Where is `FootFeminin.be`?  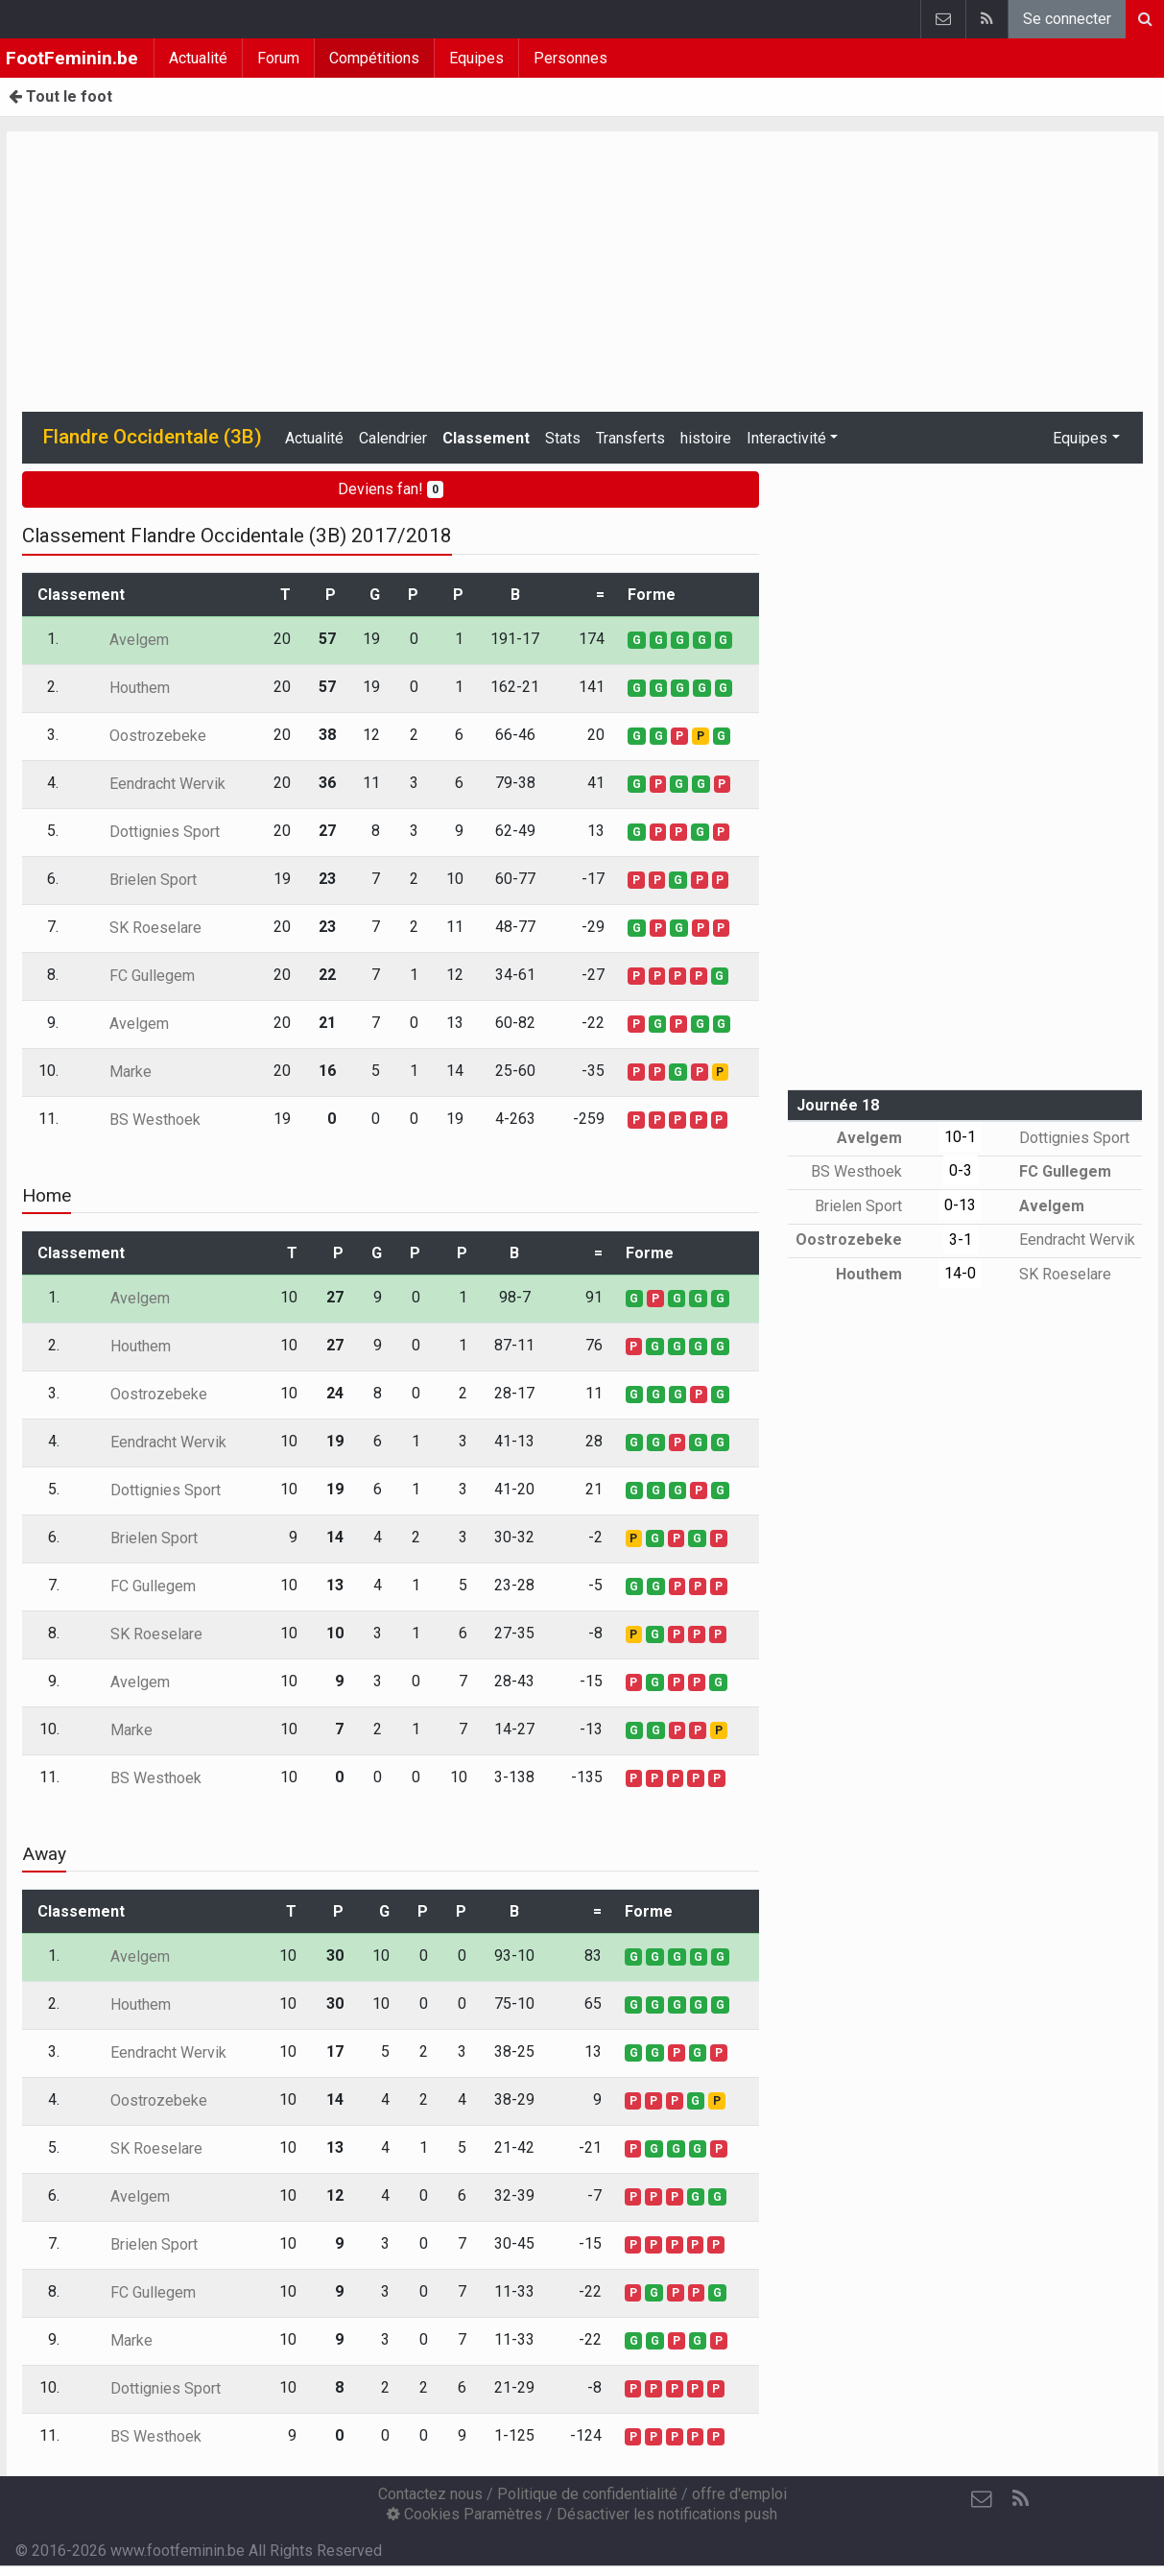
FootFeminin.be is located at coordinates (72, 58).